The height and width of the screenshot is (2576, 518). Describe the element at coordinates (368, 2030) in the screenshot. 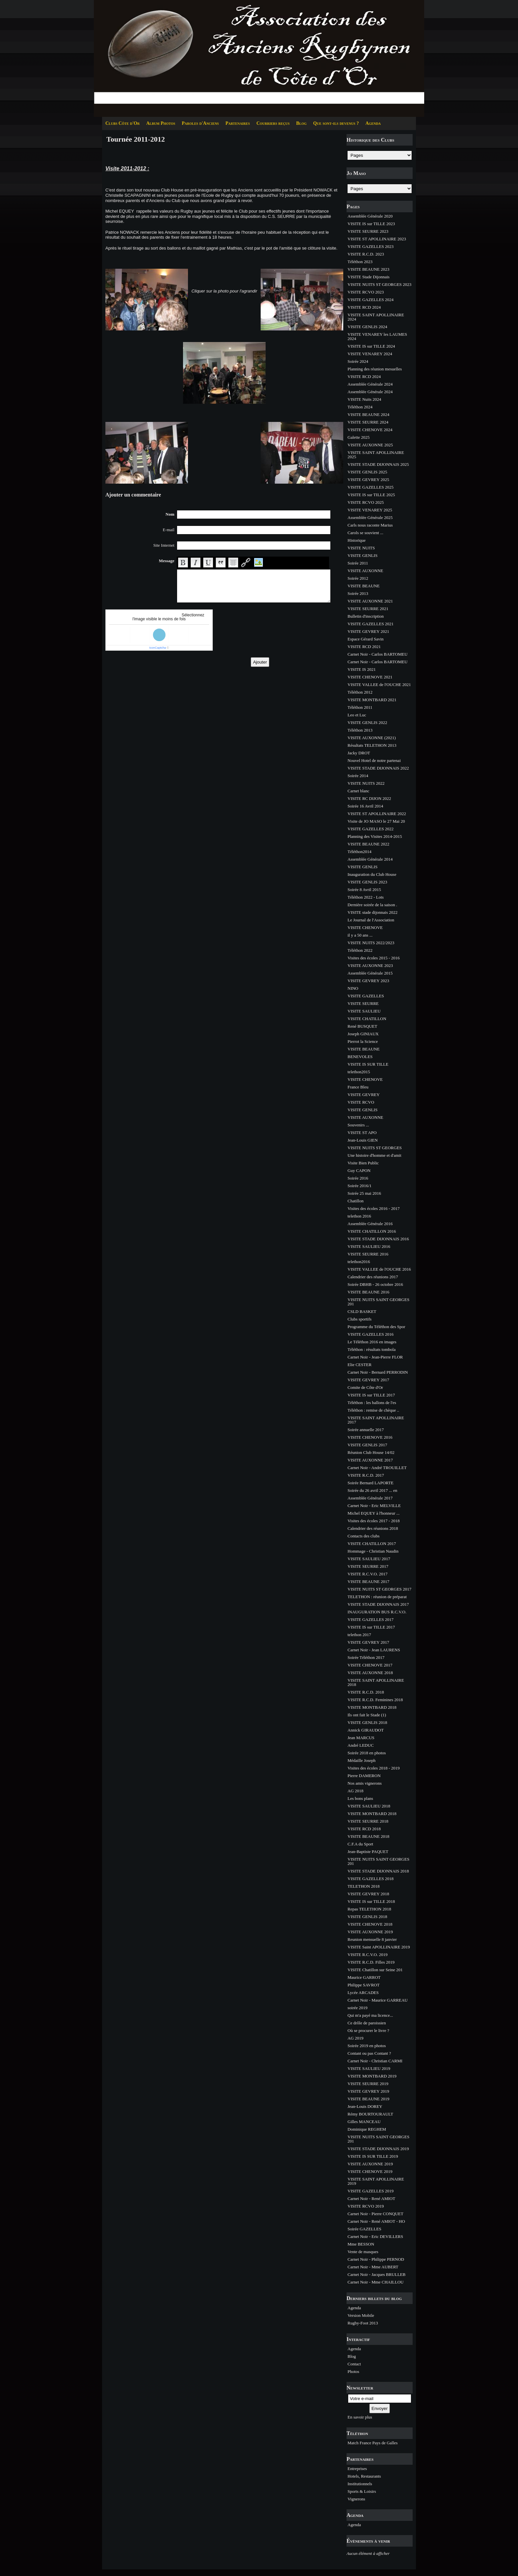

I see `Où se procurer le livre ?` at that location.